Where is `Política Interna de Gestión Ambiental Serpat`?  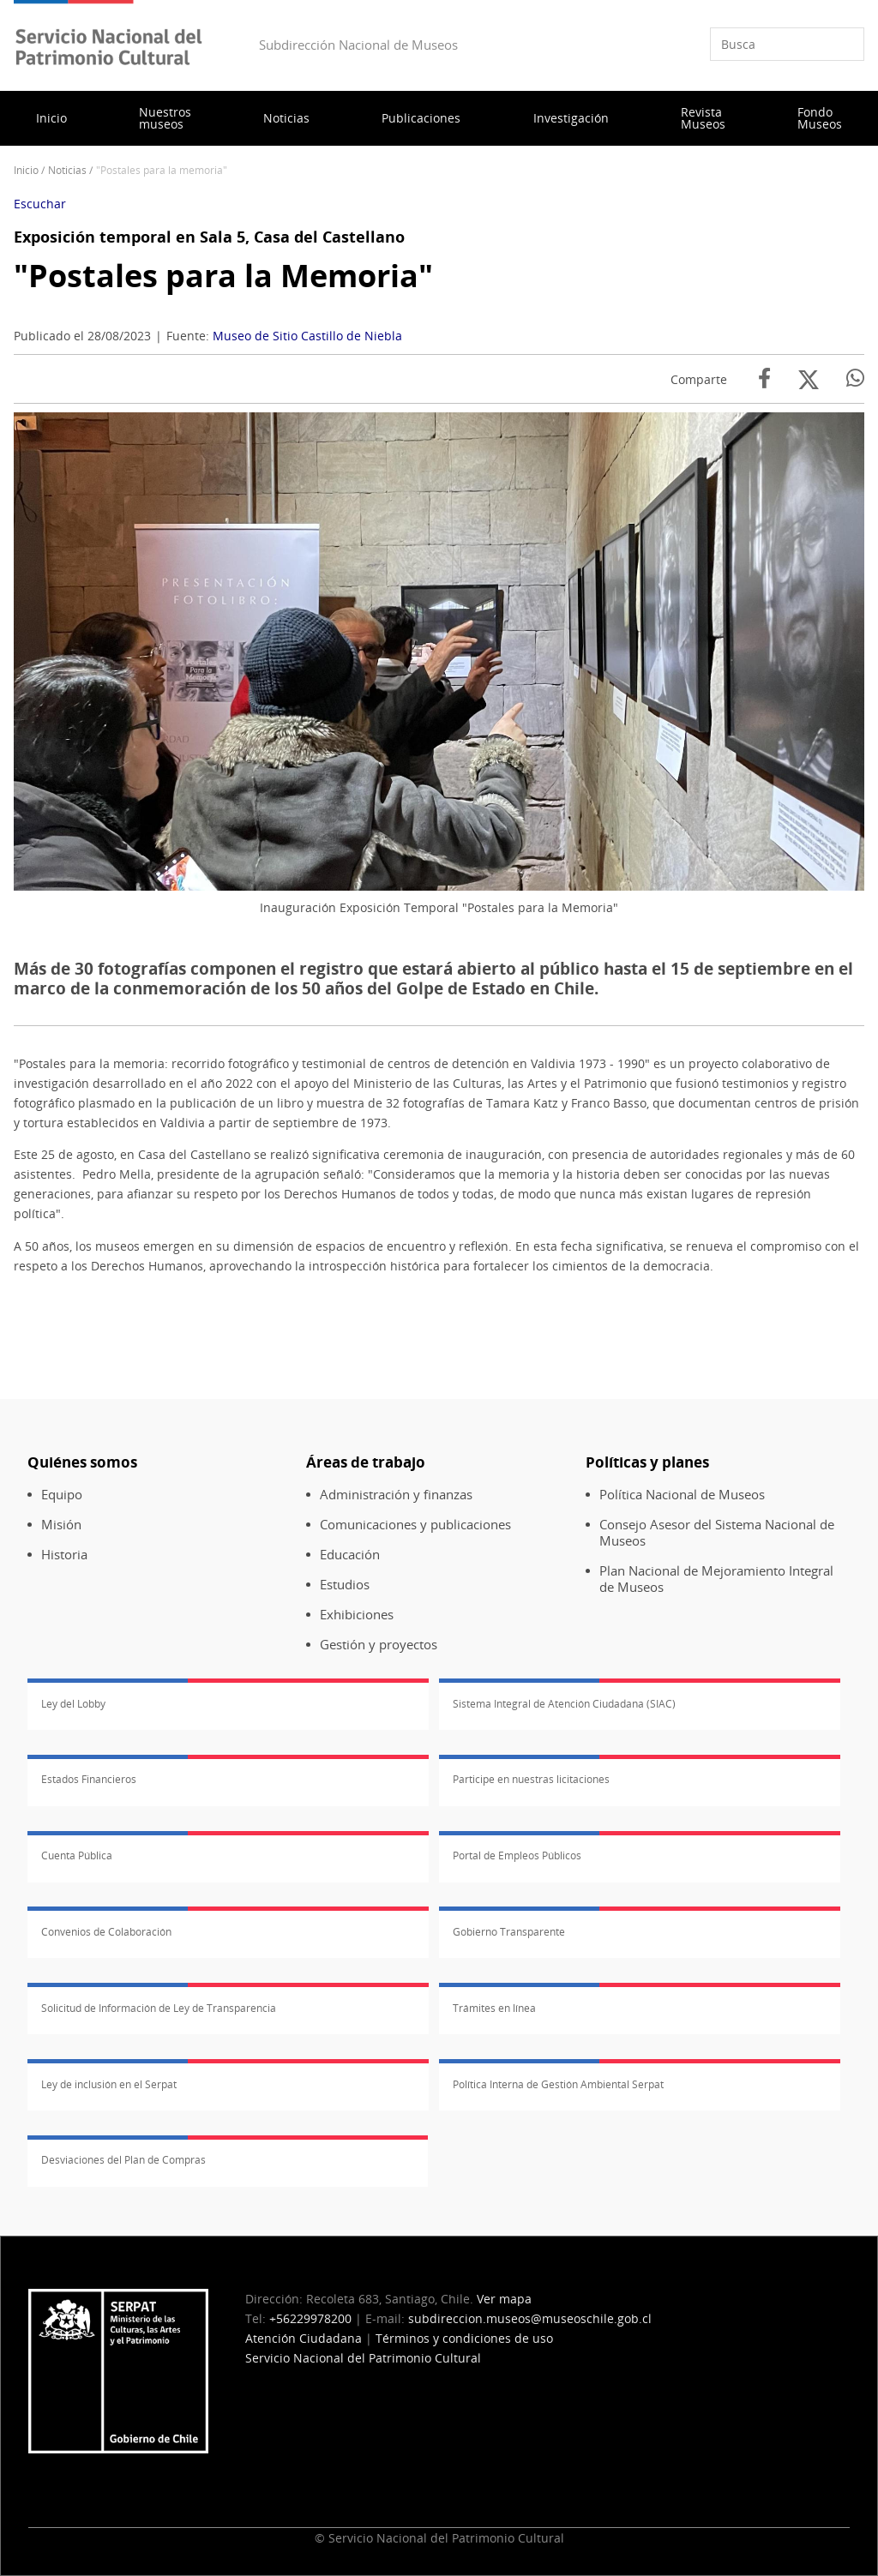
Política Interna de Gestión Ambiental Serpat is located at coordinates (558, 2084).